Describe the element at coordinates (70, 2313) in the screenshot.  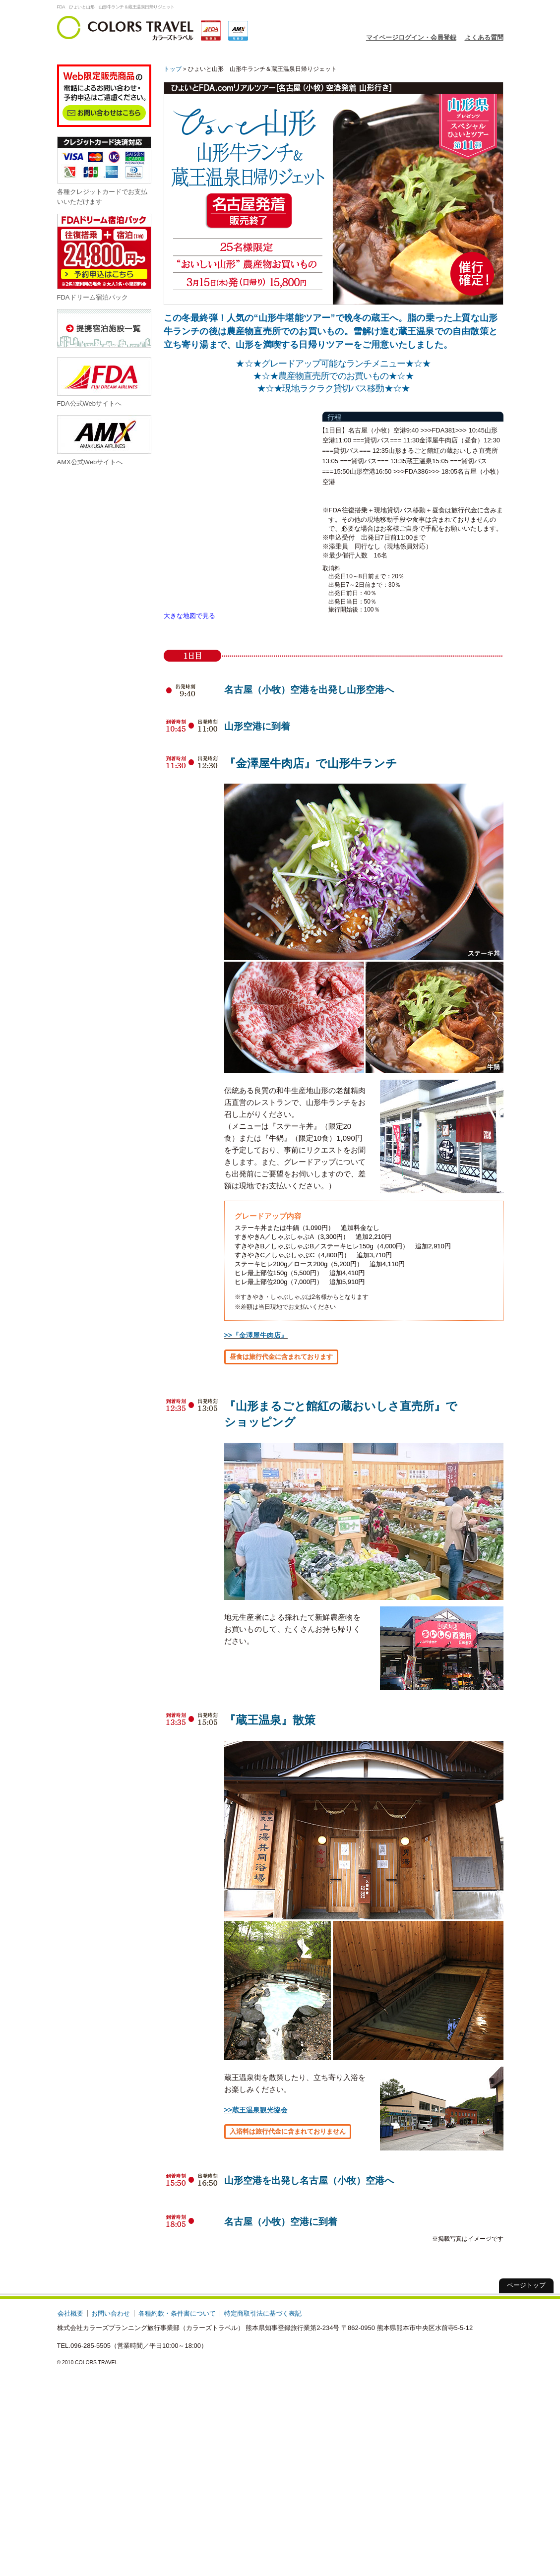
I see `会社概要` at that location.